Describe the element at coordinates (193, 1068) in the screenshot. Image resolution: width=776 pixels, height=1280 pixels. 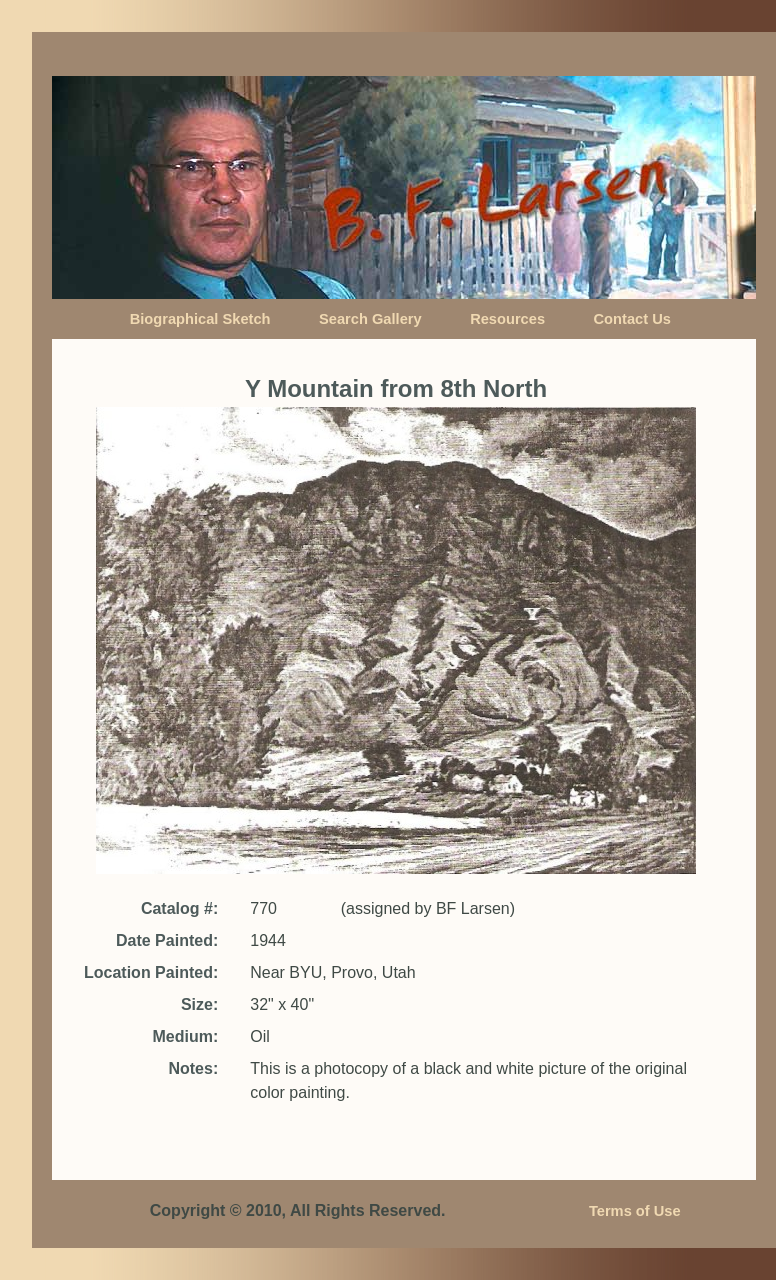
I see `Notes:` at that location.